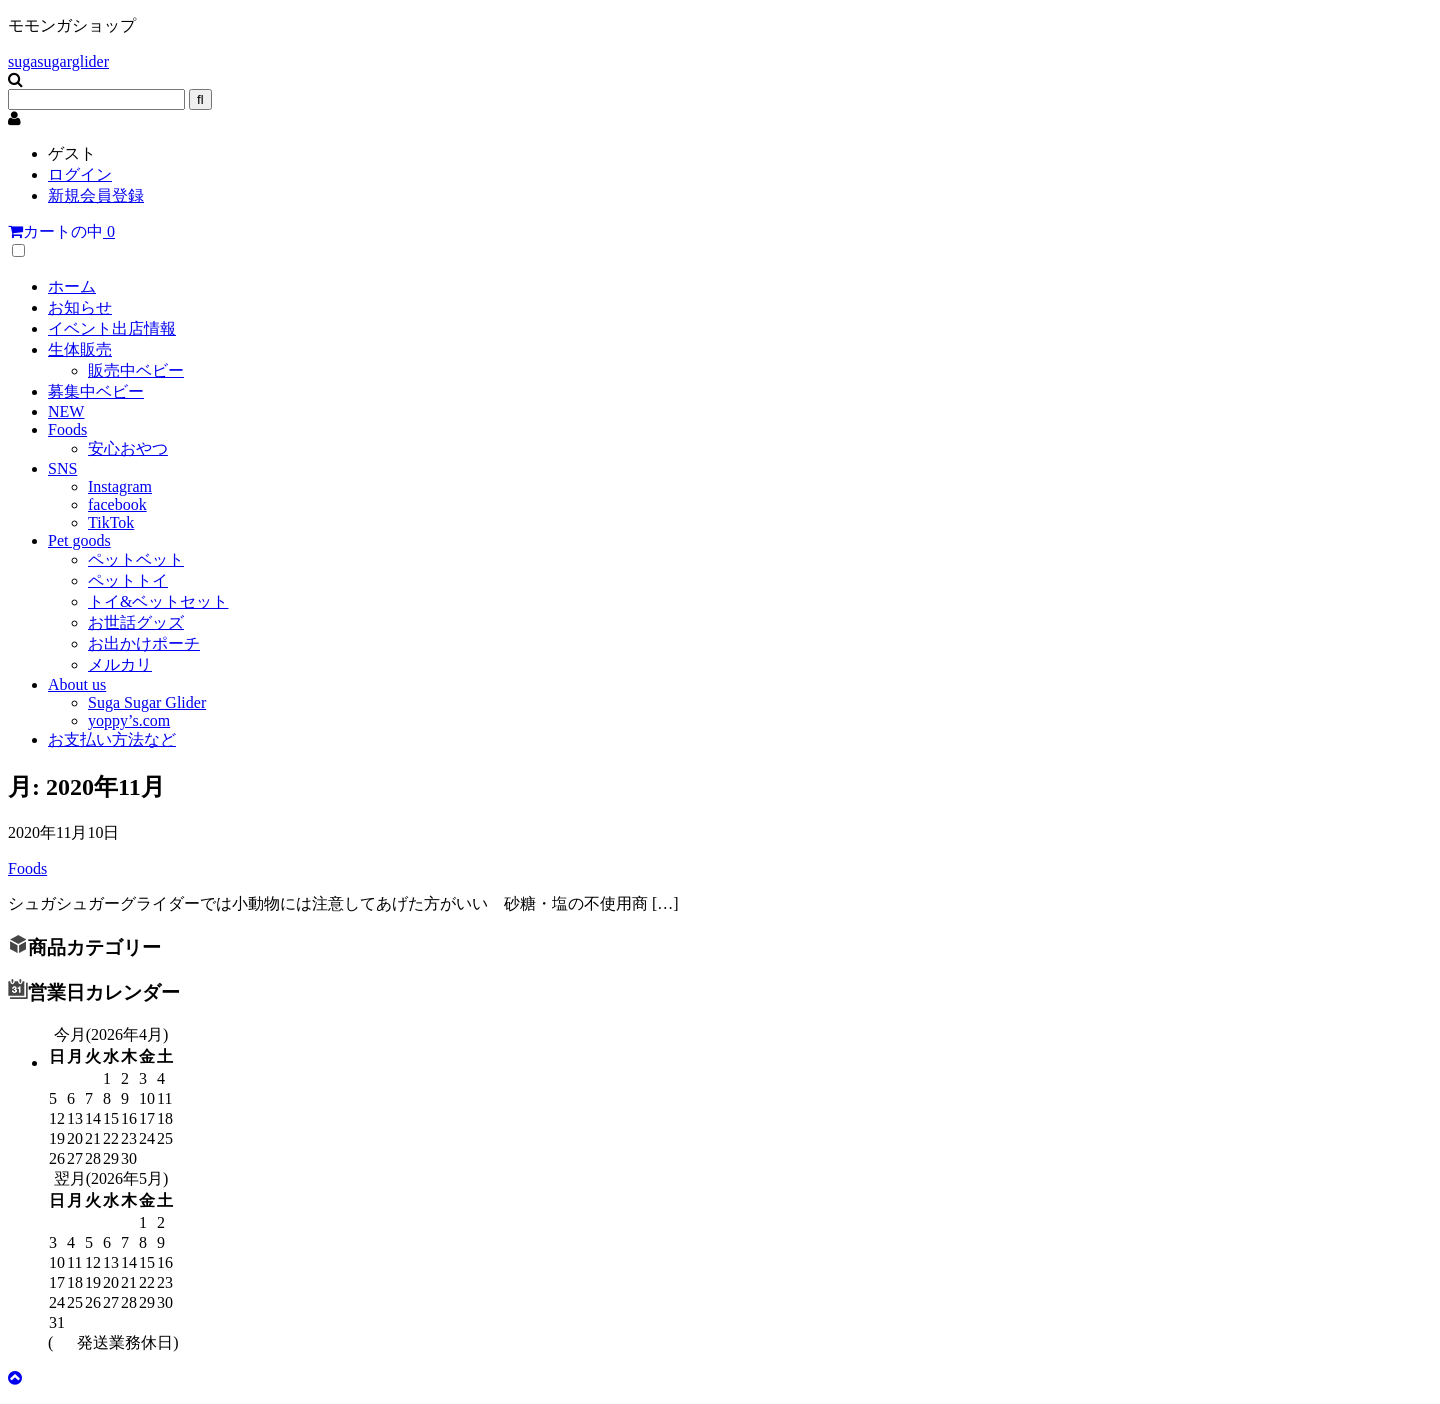  What do you see at coordinates (158, 601) in the screenshot?
I see `トイ&ベットセット` at bounding box center [158, 601].